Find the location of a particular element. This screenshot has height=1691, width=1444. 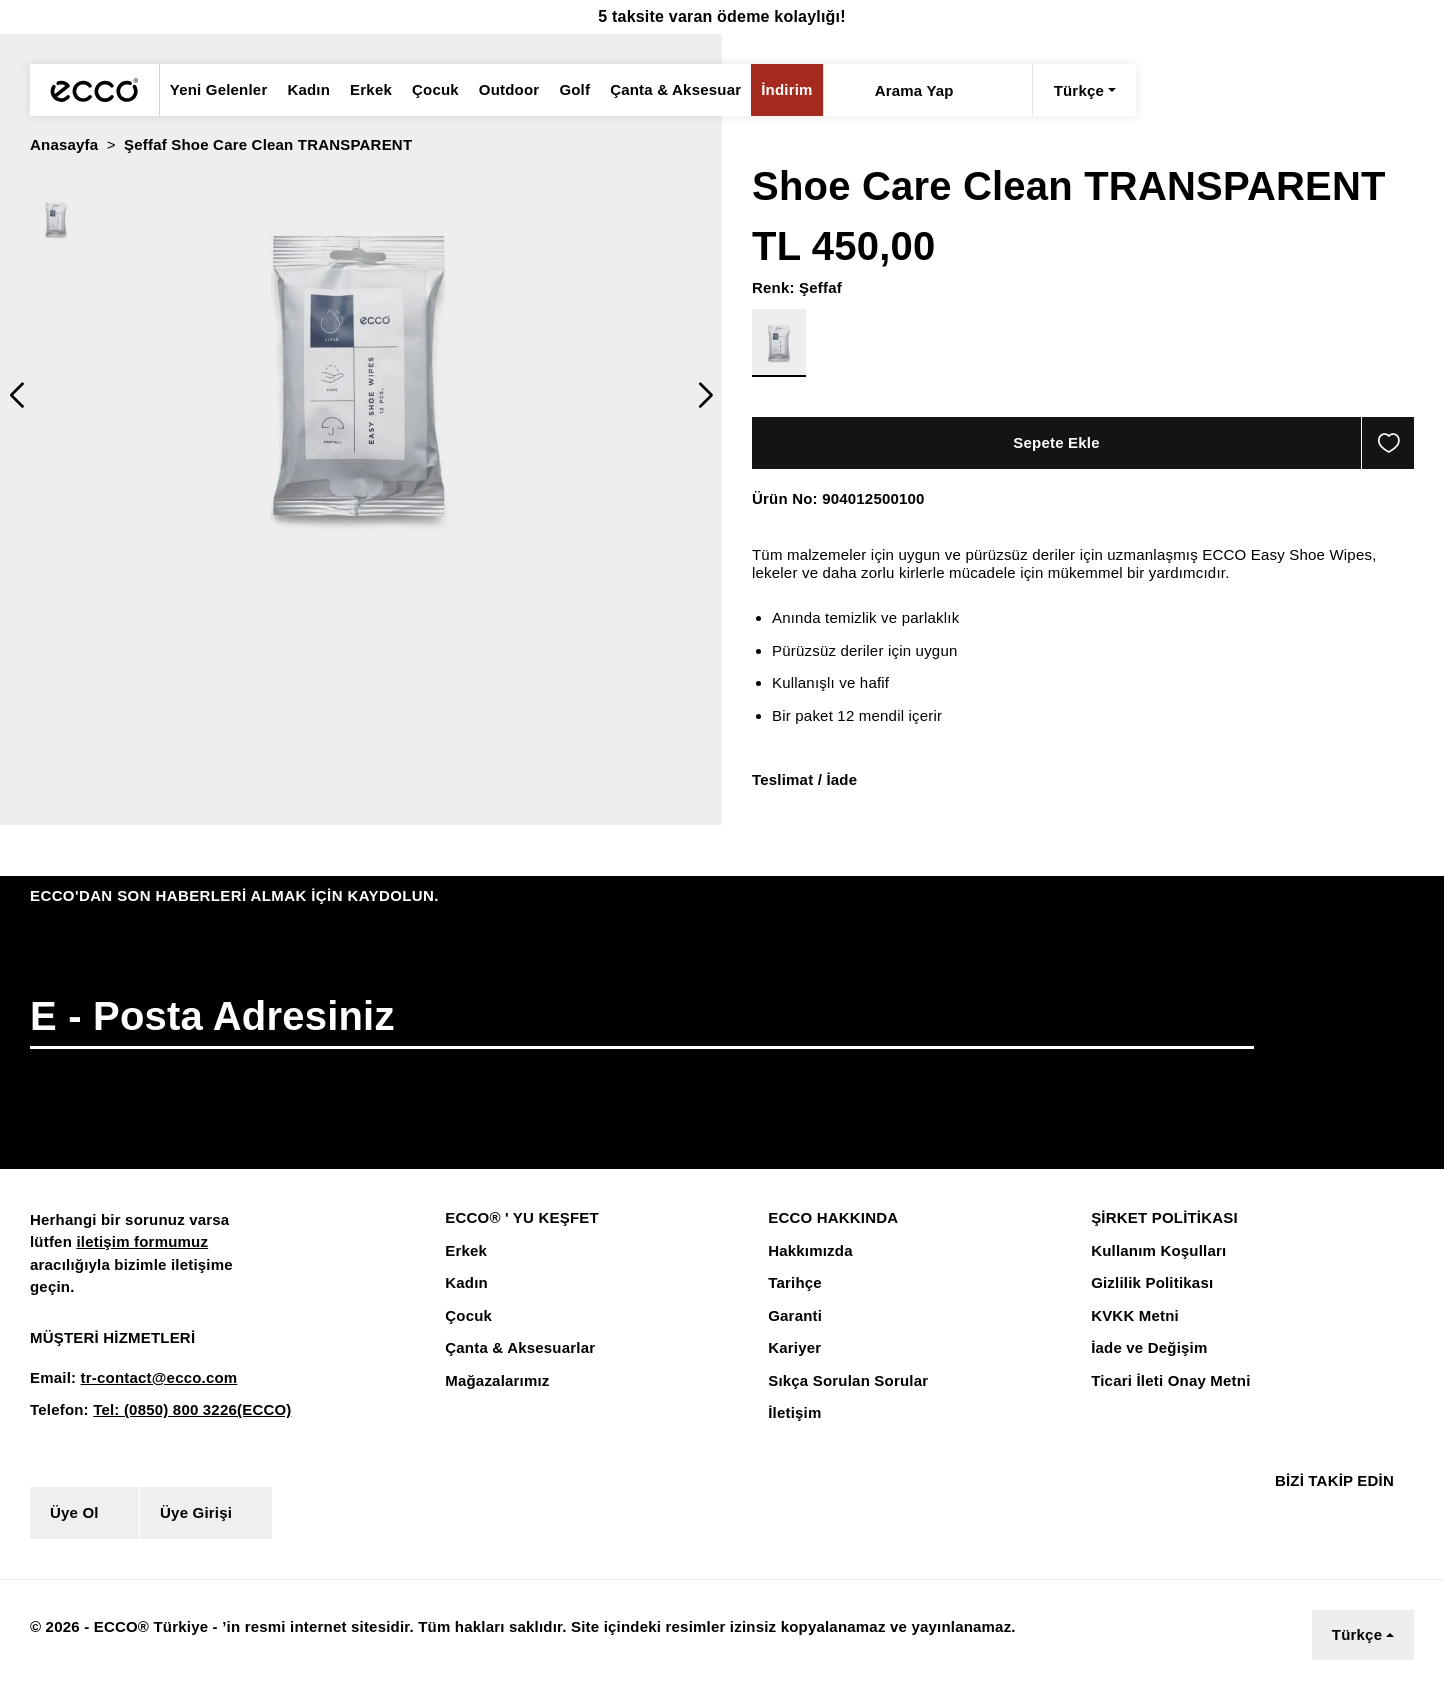

Teslimat / İade is located at coordinates (804, 780).